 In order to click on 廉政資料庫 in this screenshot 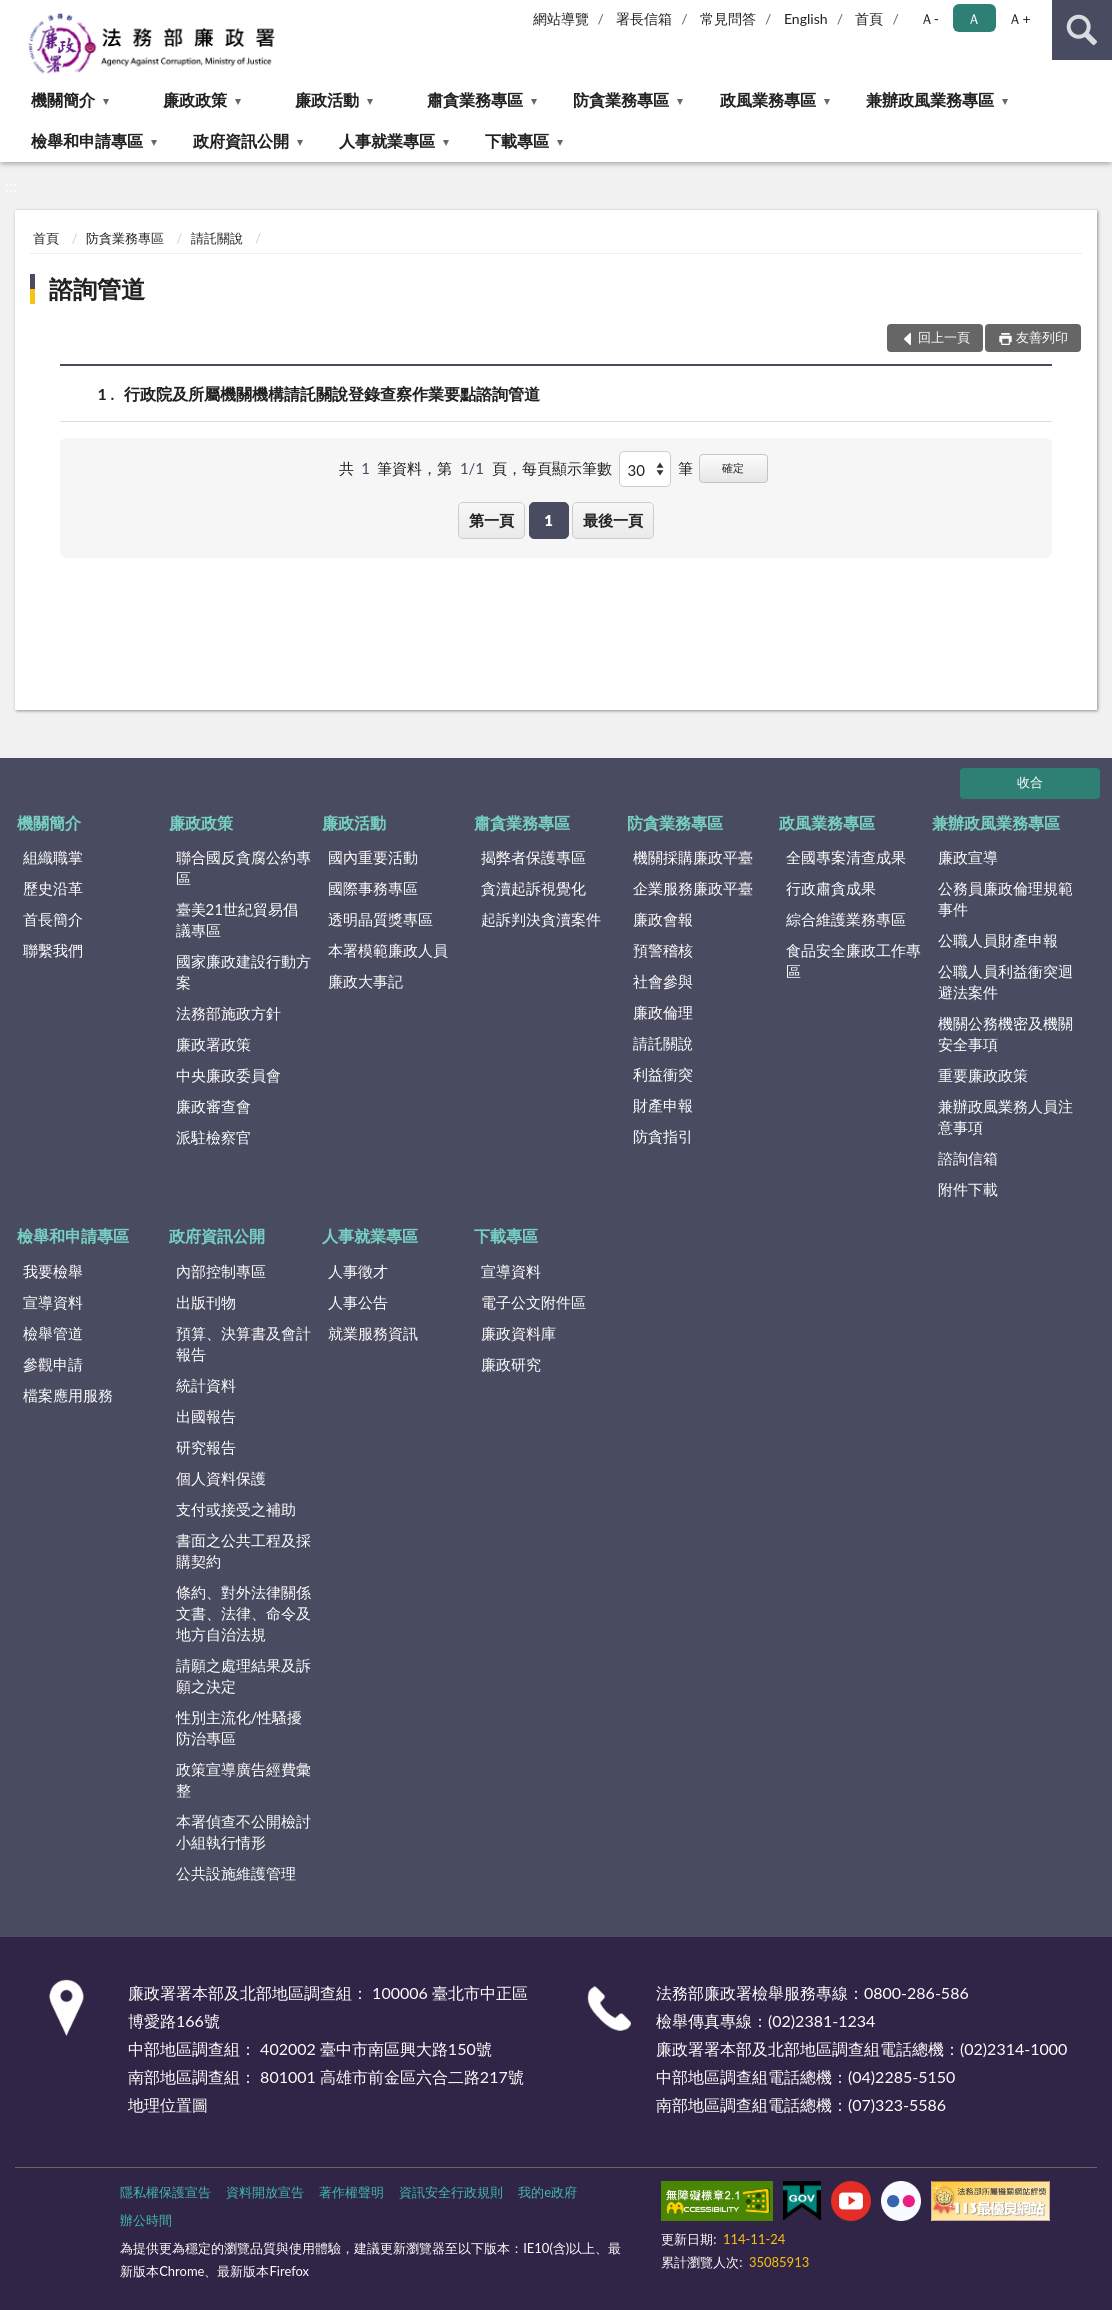, I will do `click(518, 1333)`.